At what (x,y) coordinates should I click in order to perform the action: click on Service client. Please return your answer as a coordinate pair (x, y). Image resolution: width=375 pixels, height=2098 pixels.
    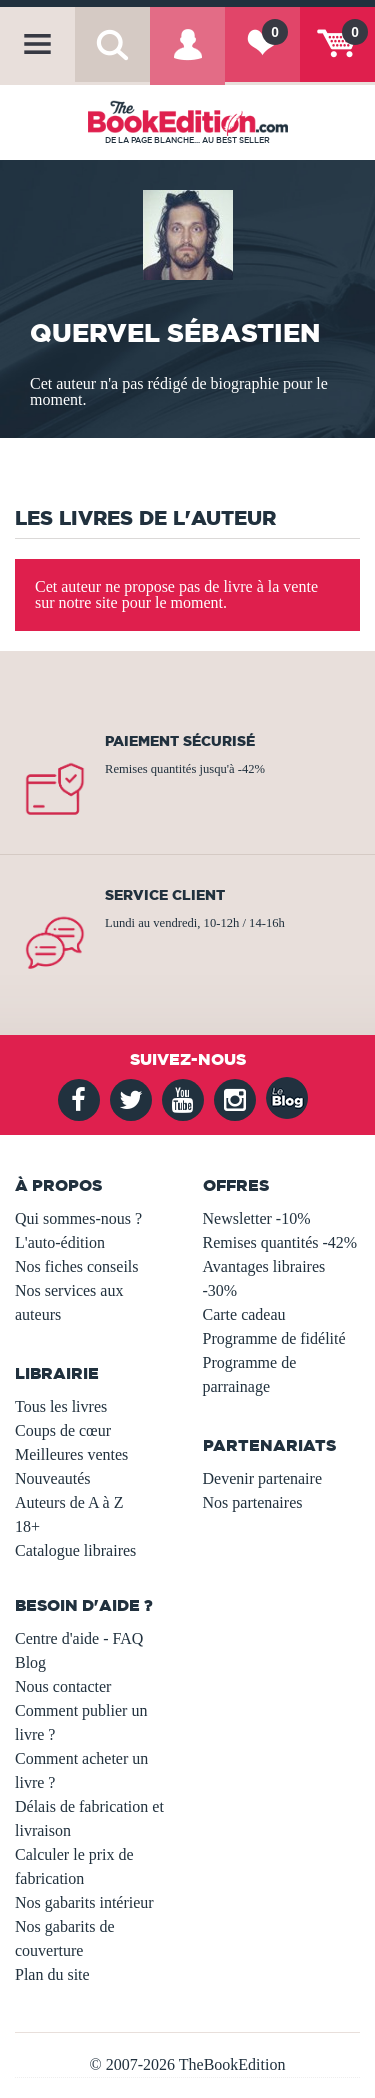
    Looking at the image, I should click on (165, 895).